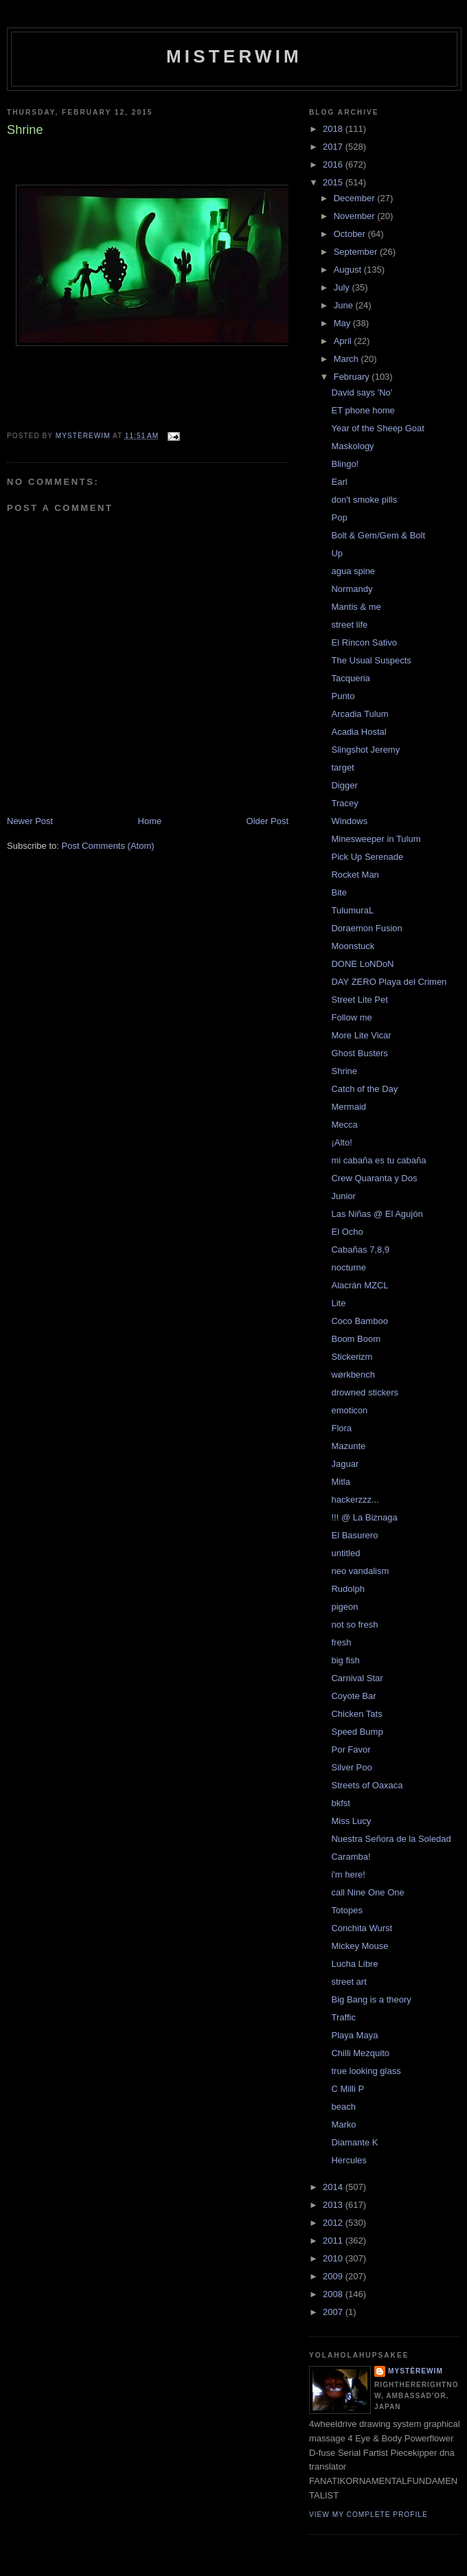  Describe the element at coordinates (364, 499) in the screenshot. I see `don't smoke pills` at that location.